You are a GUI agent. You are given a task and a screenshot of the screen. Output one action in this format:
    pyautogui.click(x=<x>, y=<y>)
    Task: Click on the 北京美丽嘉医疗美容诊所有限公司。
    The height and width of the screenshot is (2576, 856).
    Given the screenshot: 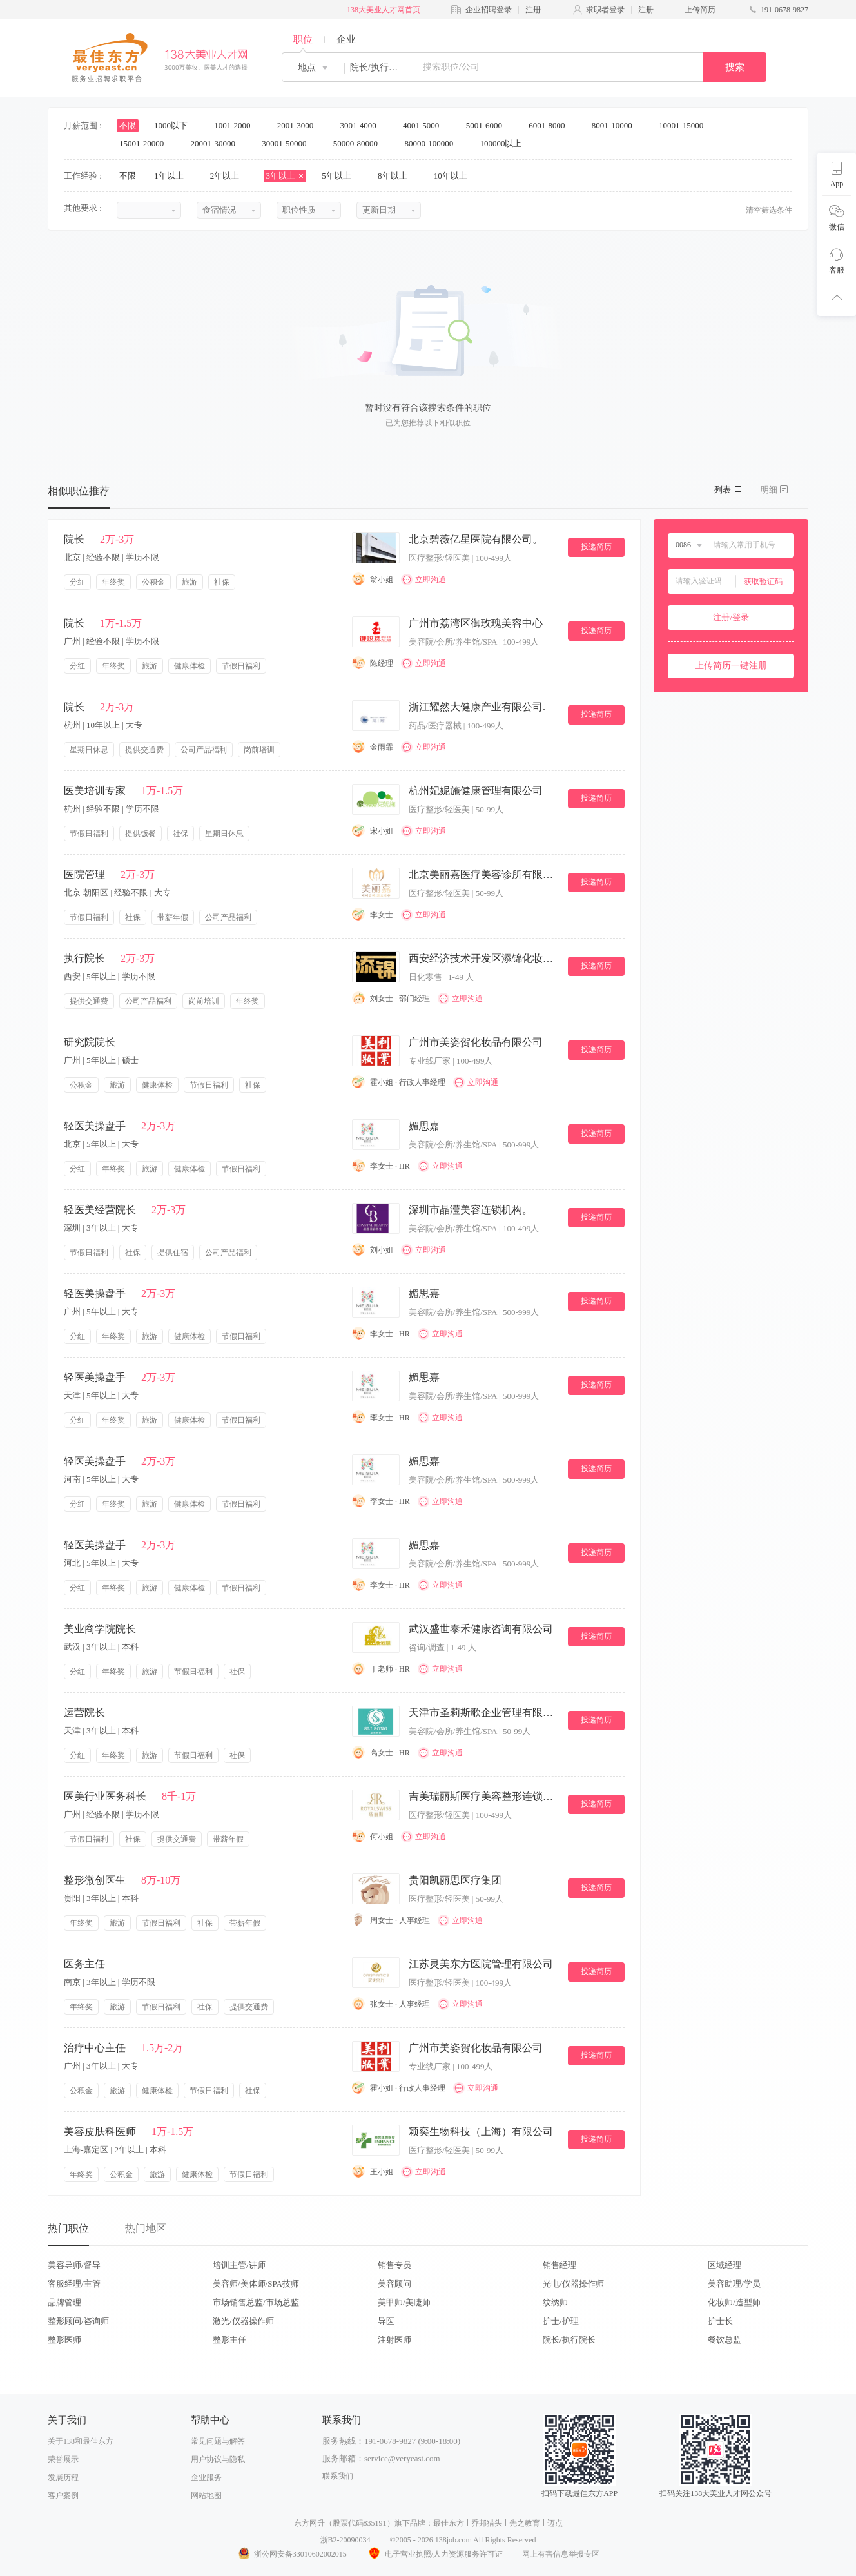 What is the action you would take?
    pyautogui.click(x=483, y=874)
    